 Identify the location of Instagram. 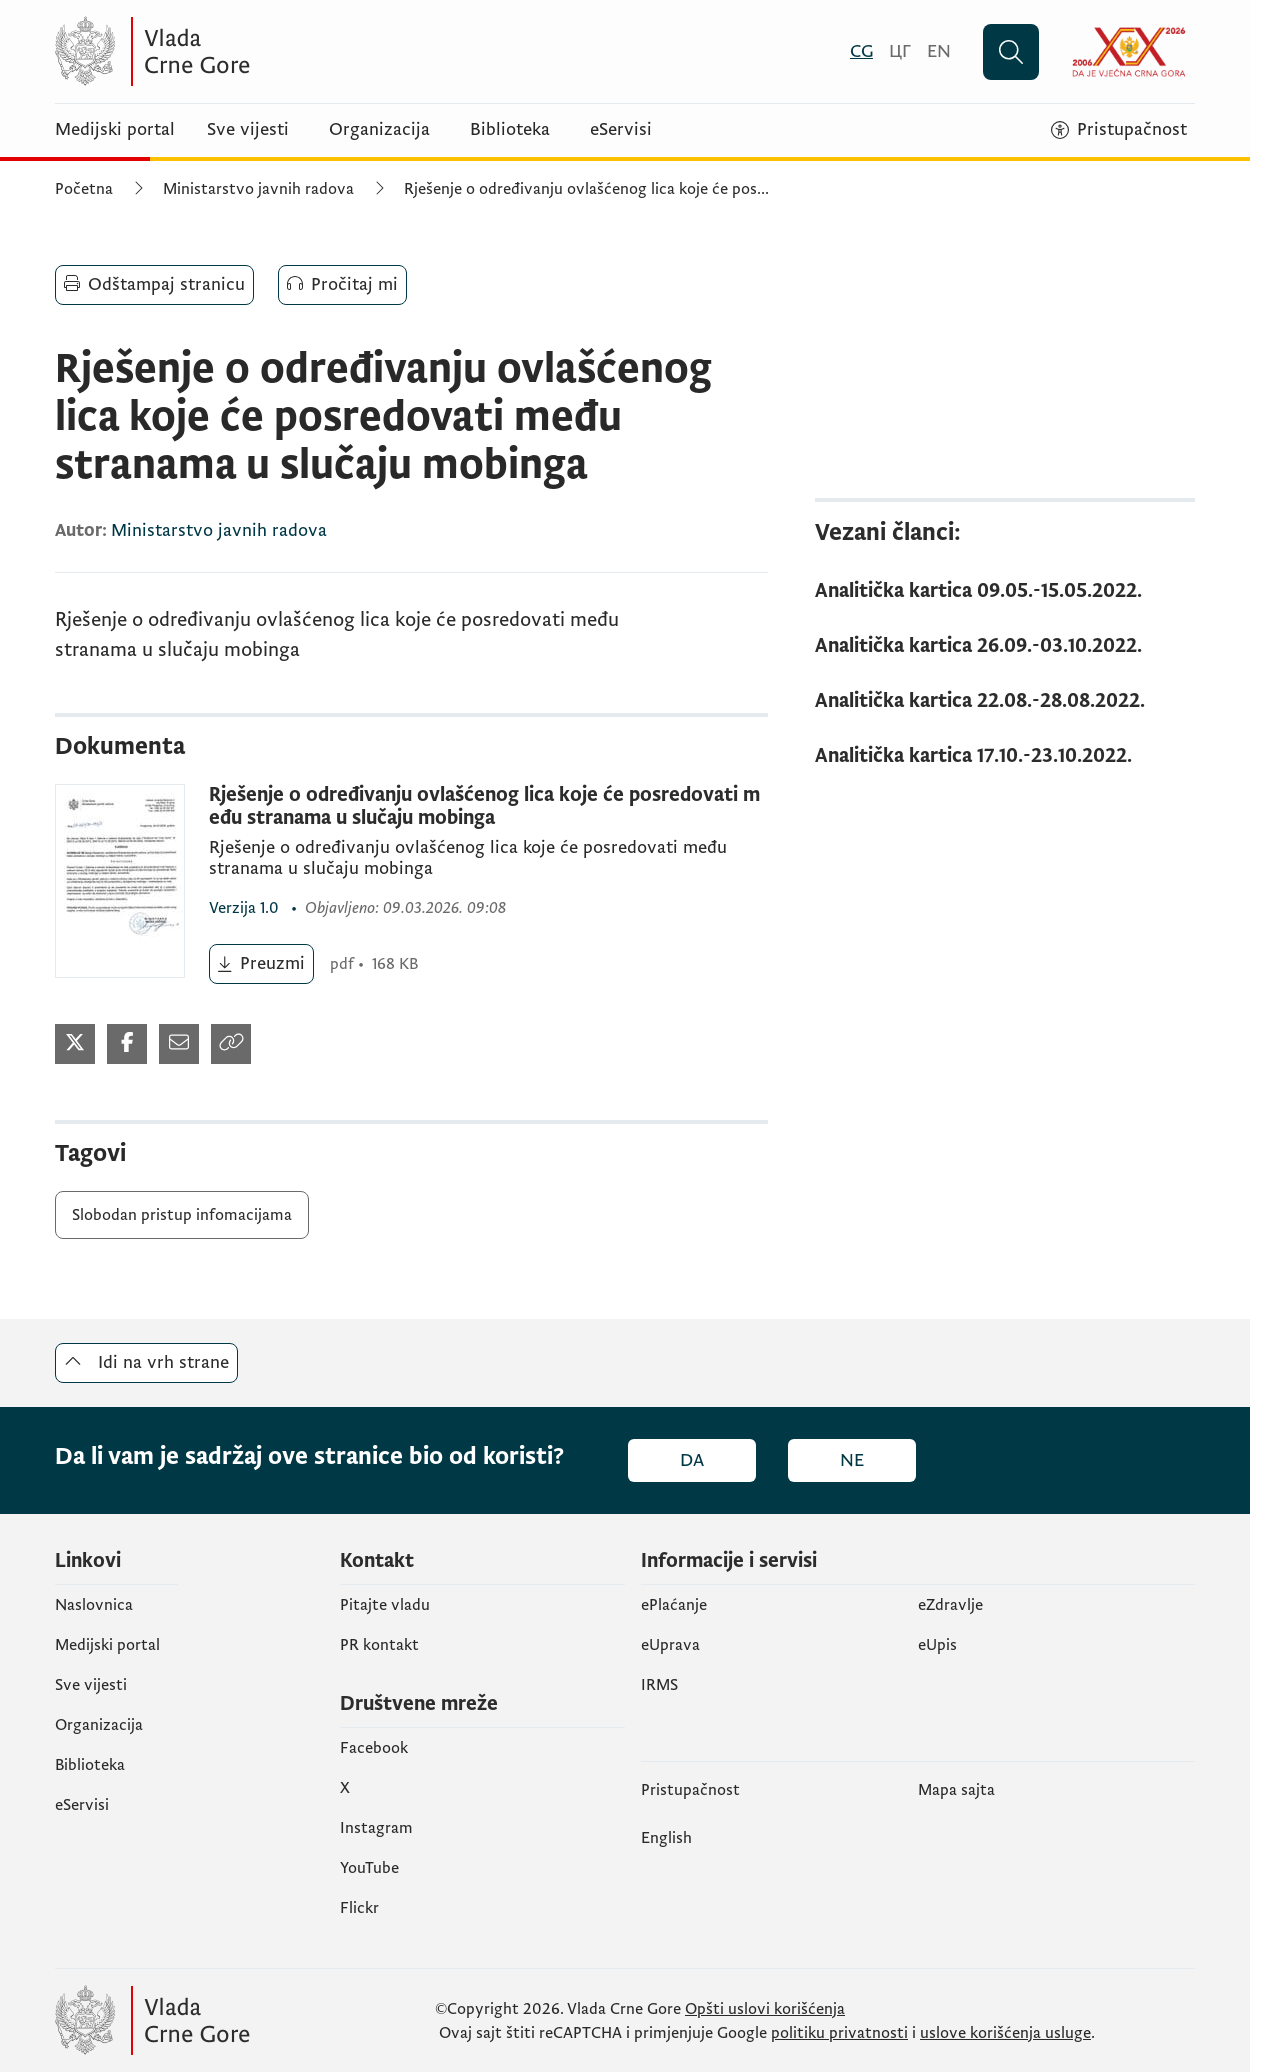
(376, 1828).